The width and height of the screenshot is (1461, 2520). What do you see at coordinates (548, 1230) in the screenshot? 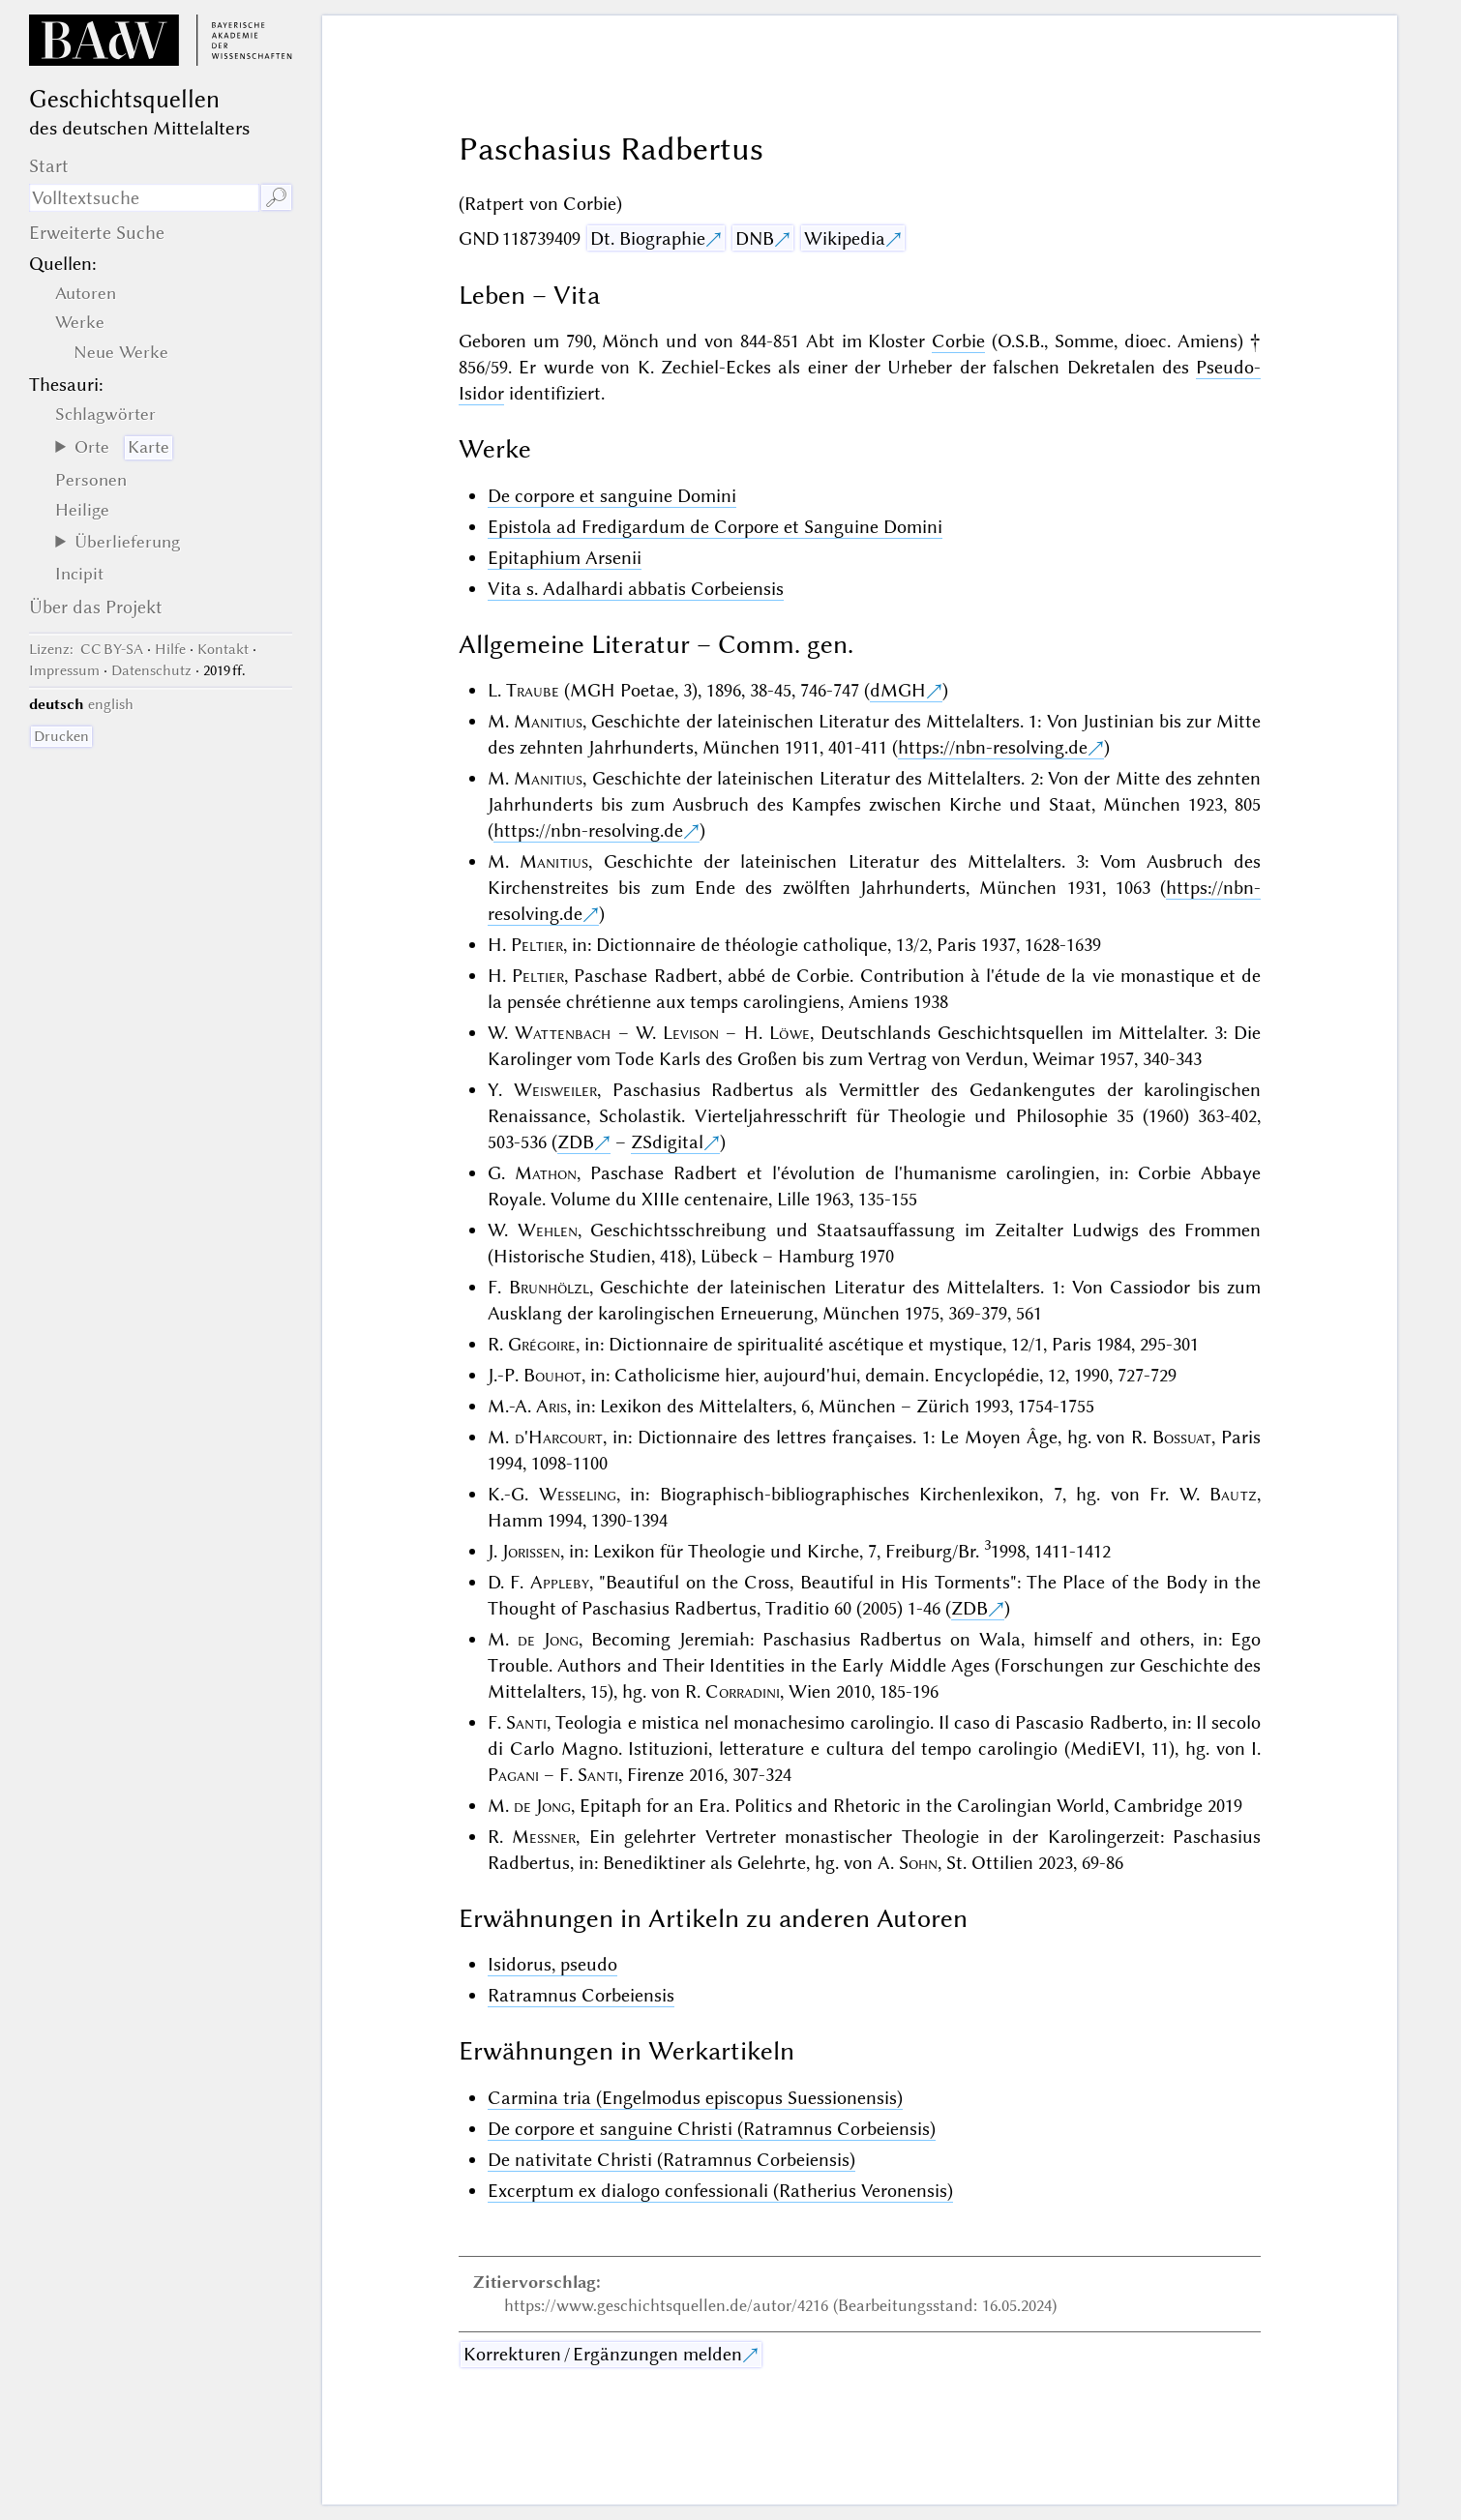
I see `Wehlen` at bounding box center [548, 1230].